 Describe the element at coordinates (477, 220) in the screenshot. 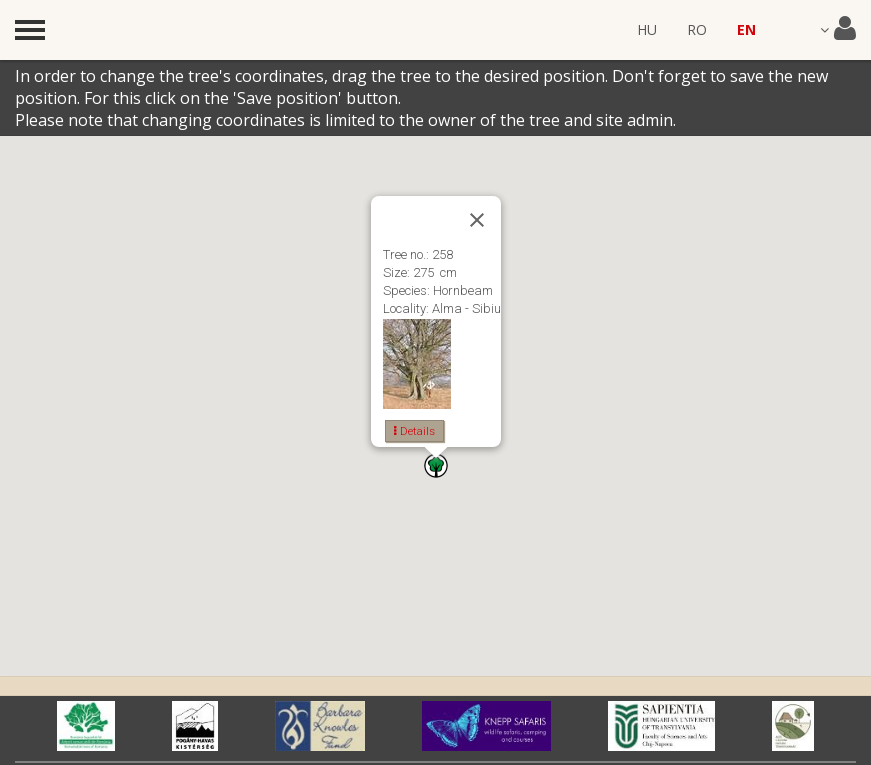

I see `[Close]` at that location.